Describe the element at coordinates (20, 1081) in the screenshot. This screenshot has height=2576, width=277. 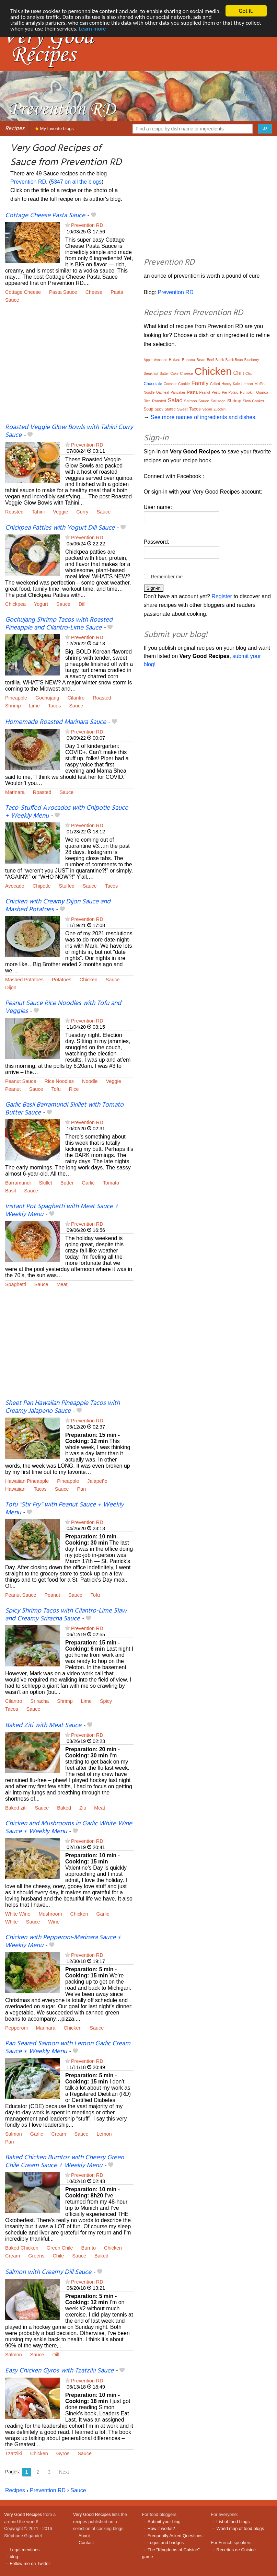
I see `Peanut Sauce` at that location.